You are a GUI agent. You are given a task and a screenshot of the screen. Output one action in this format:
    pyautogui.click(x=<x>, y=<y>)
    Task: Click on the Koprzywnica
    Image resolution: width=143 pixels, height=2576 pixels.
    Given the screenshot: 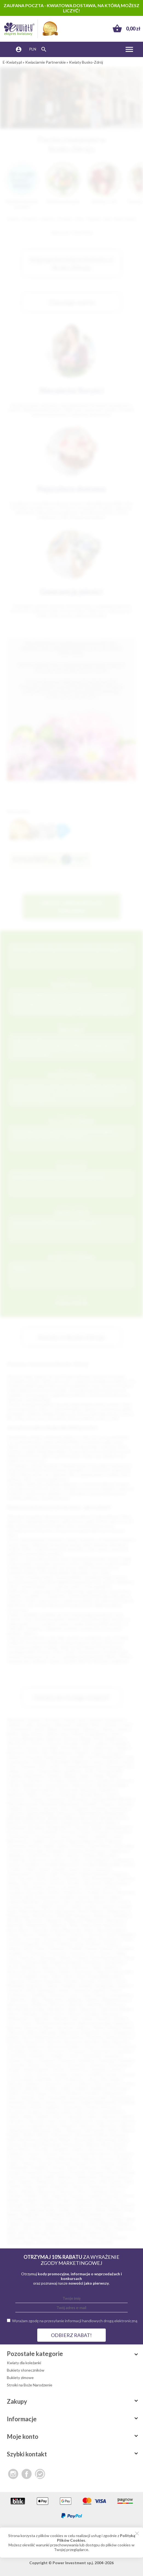 What is the action you would take?
    pyautogui.click(x=121, y=2097)
    